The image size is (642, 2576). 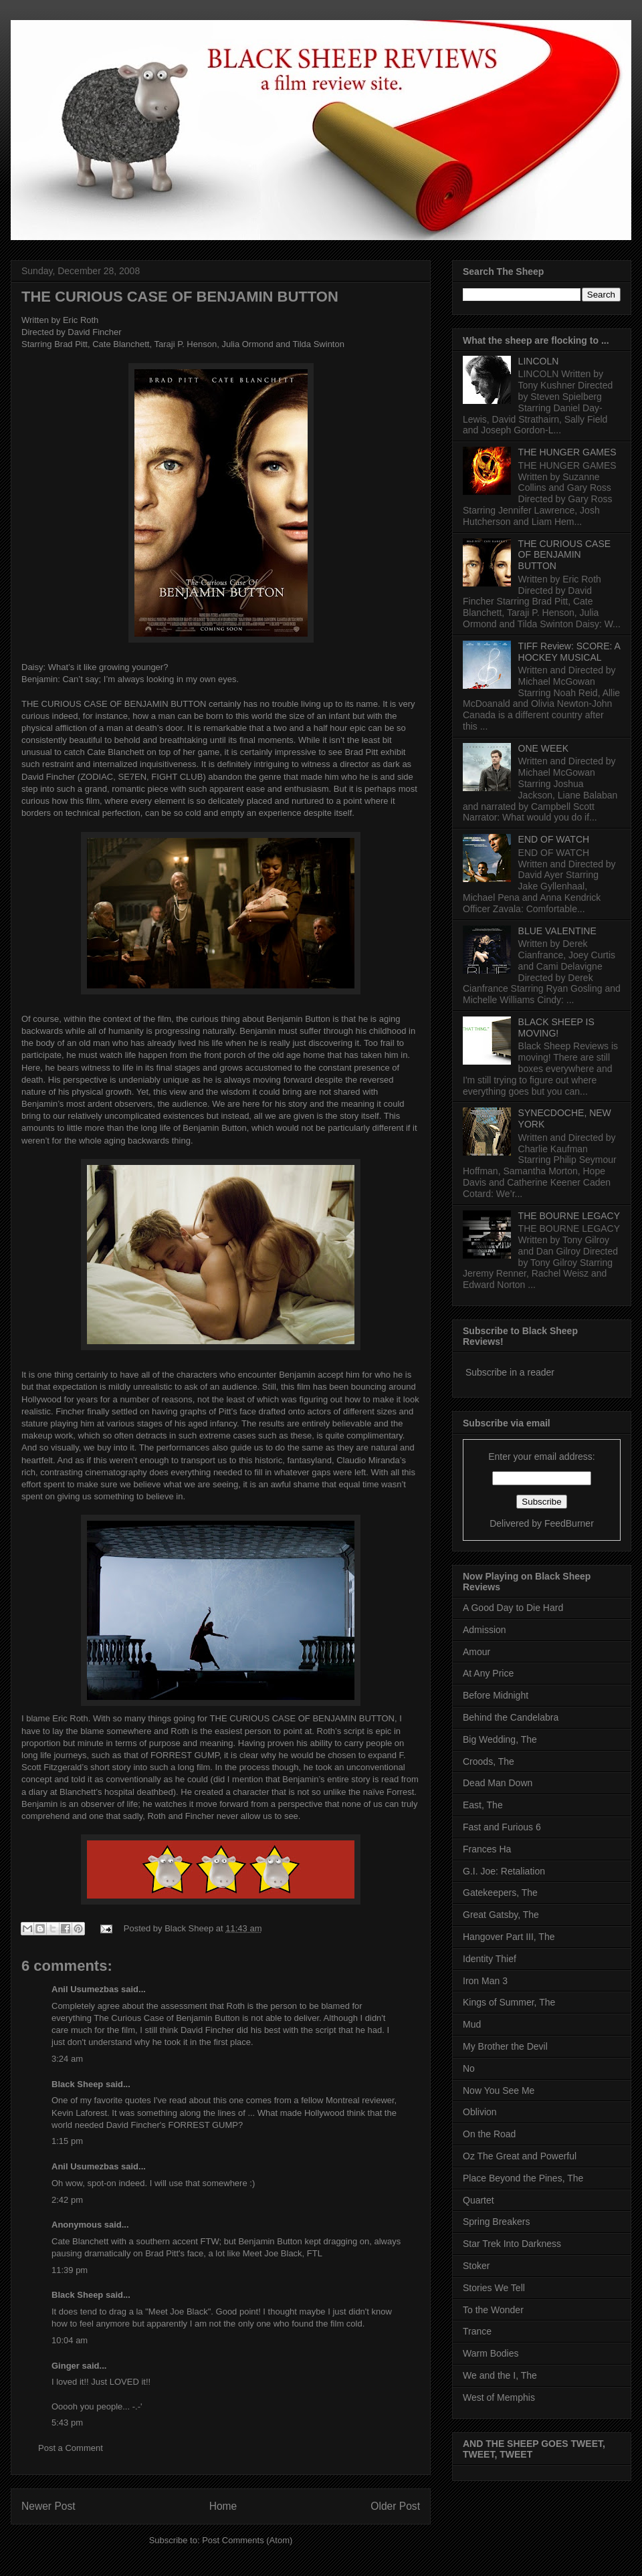 I want to click on Ginger, so click(x=65, y=2366).